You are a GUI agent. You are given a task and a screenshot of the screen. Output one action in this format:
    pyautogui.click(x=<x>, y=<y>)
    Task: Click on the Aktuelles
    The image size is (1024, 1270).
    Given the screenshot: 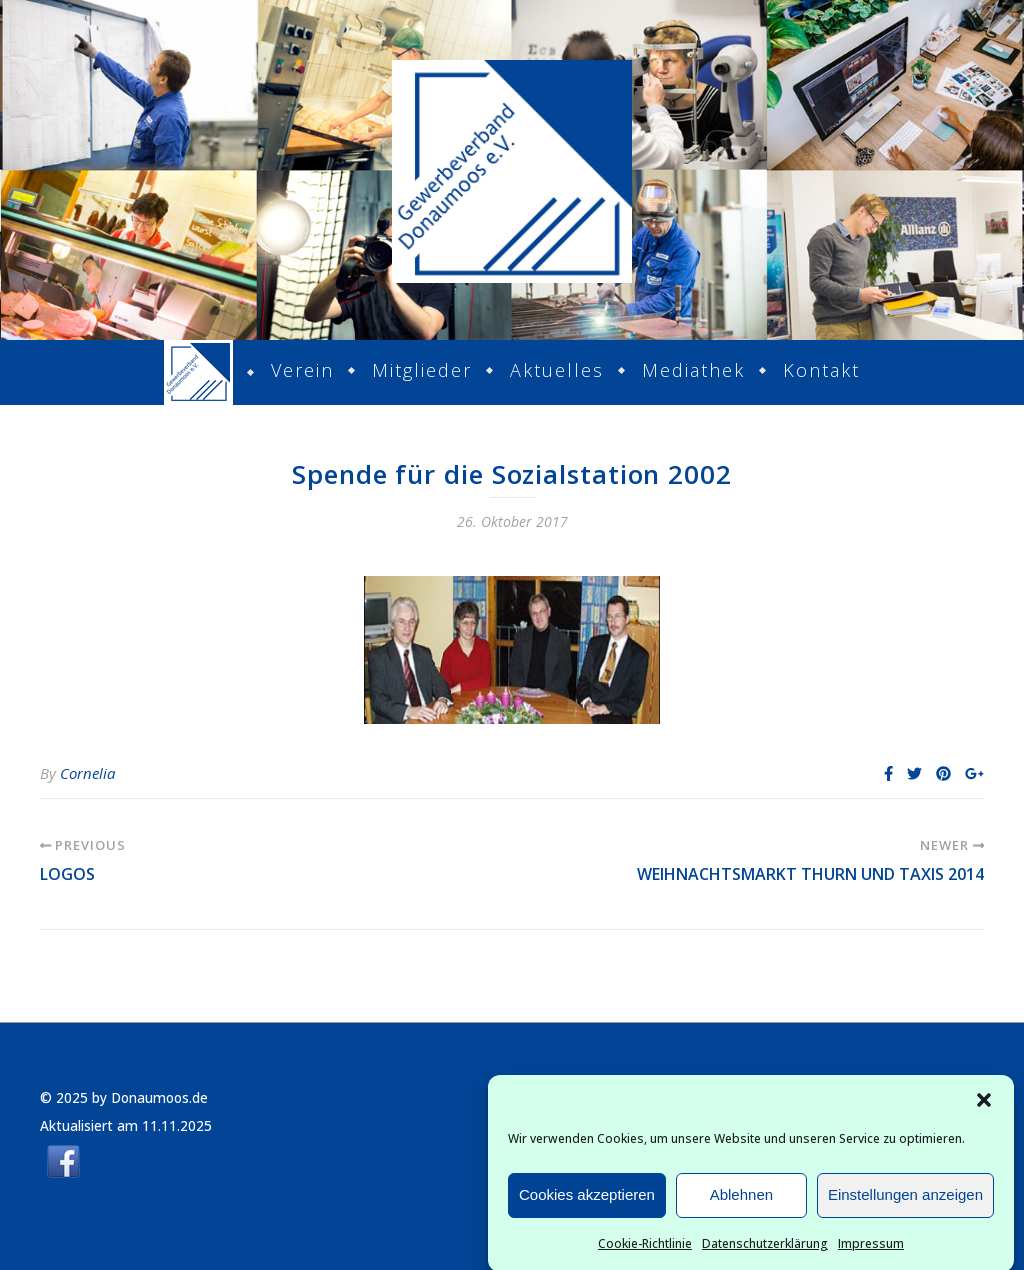 What is the action you would take?
    pyautogui.click(x=557, y=370)
    